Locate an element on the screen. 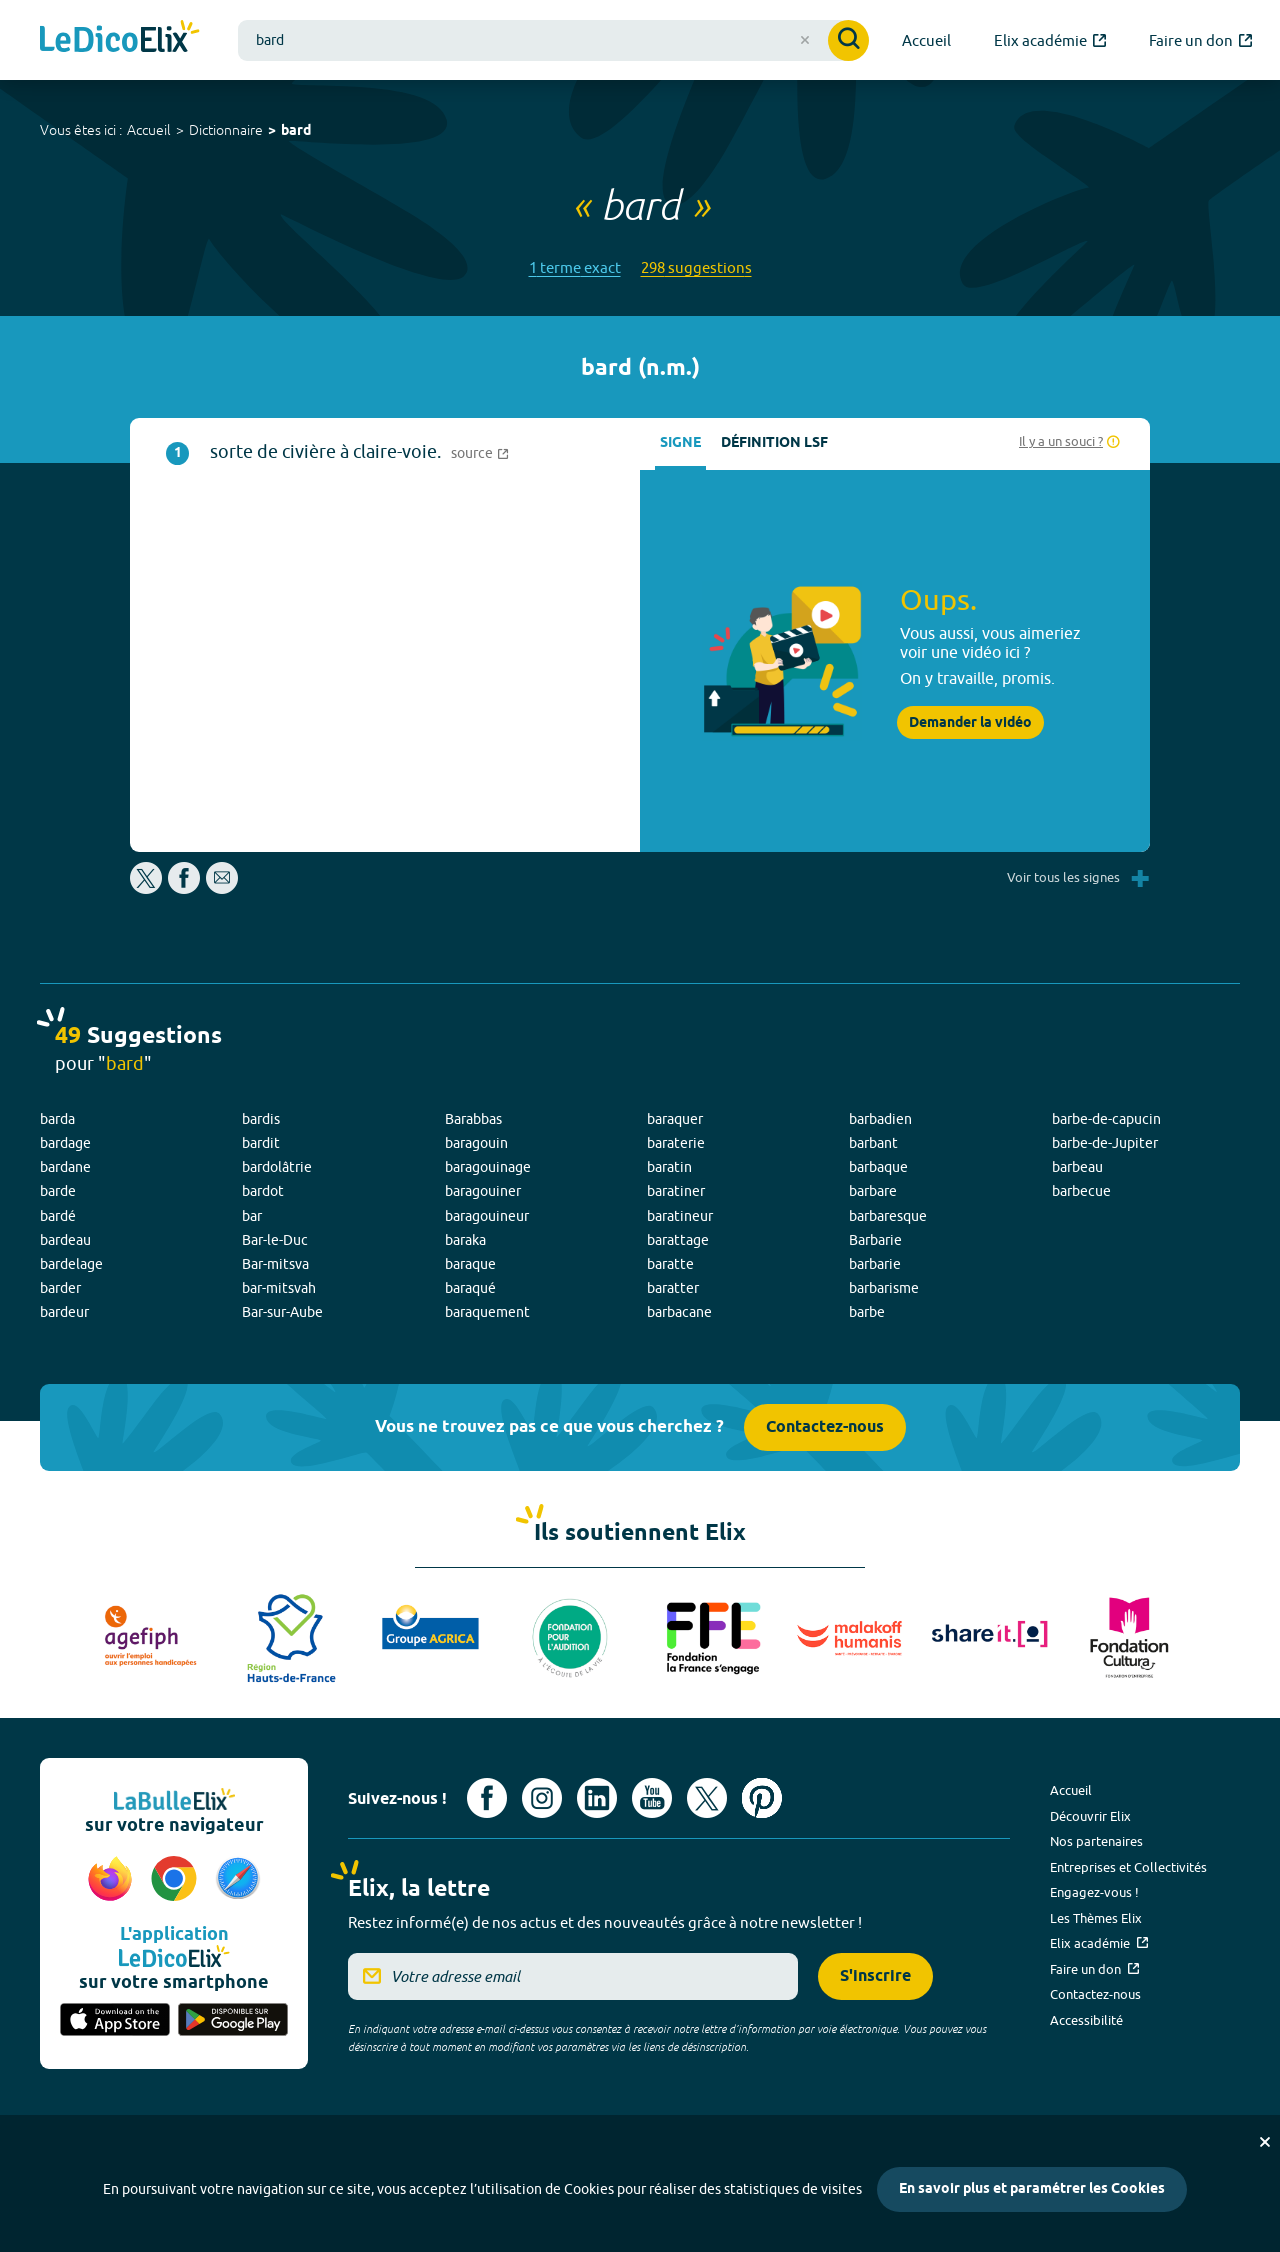 The height and width of the screenshot is (2252, 1280). barattage is located at coordinates (678, 1240).